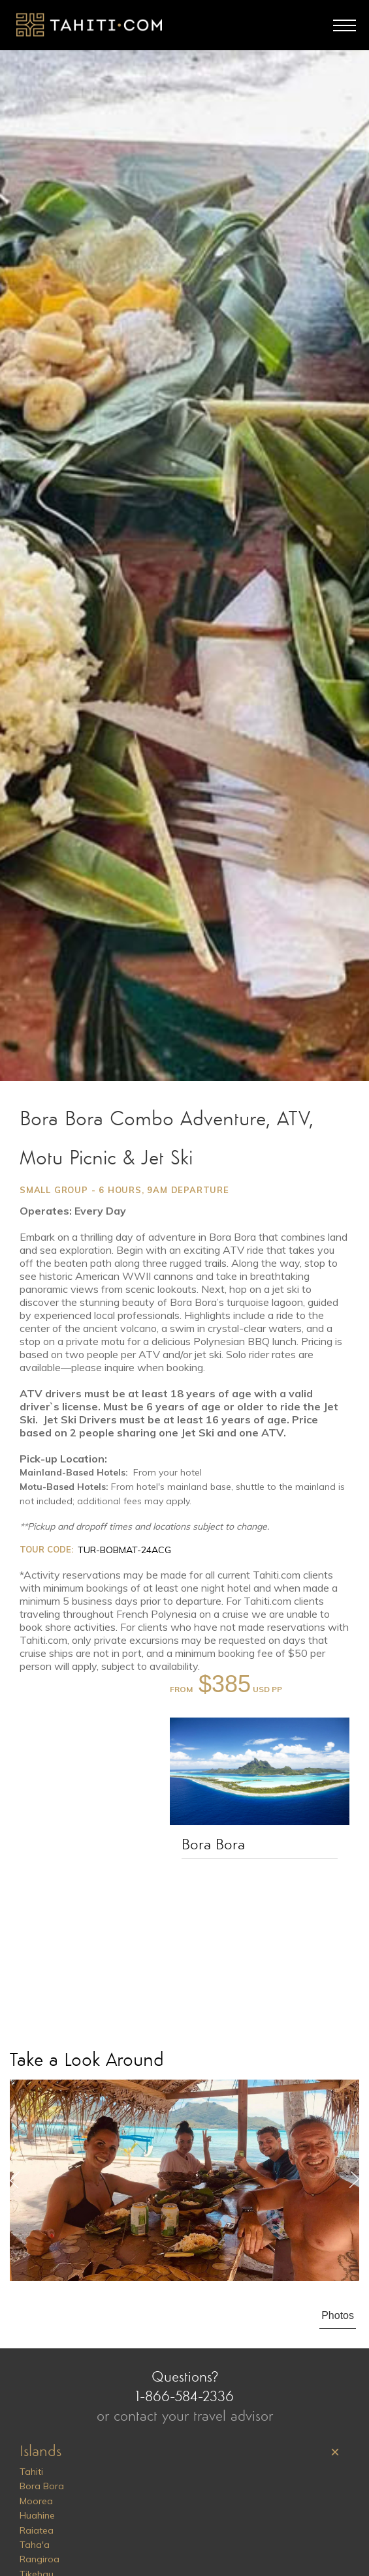 The height and width of the screenshot is (2576, 369). Describe the element at coordinates (39, 2559) in the screenshot. I see `Rangiroa` at that location.